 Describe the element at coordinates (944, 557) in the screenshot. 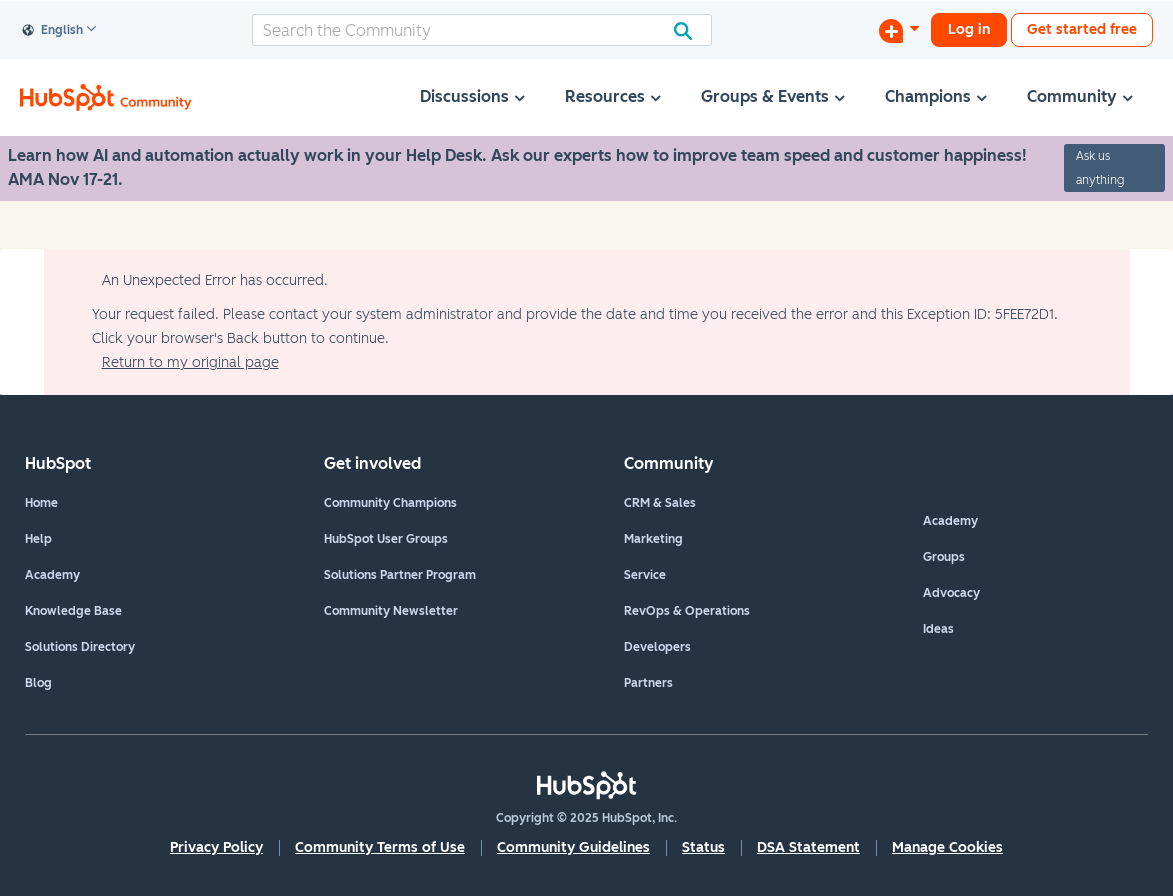

I see `Groups` at that location.